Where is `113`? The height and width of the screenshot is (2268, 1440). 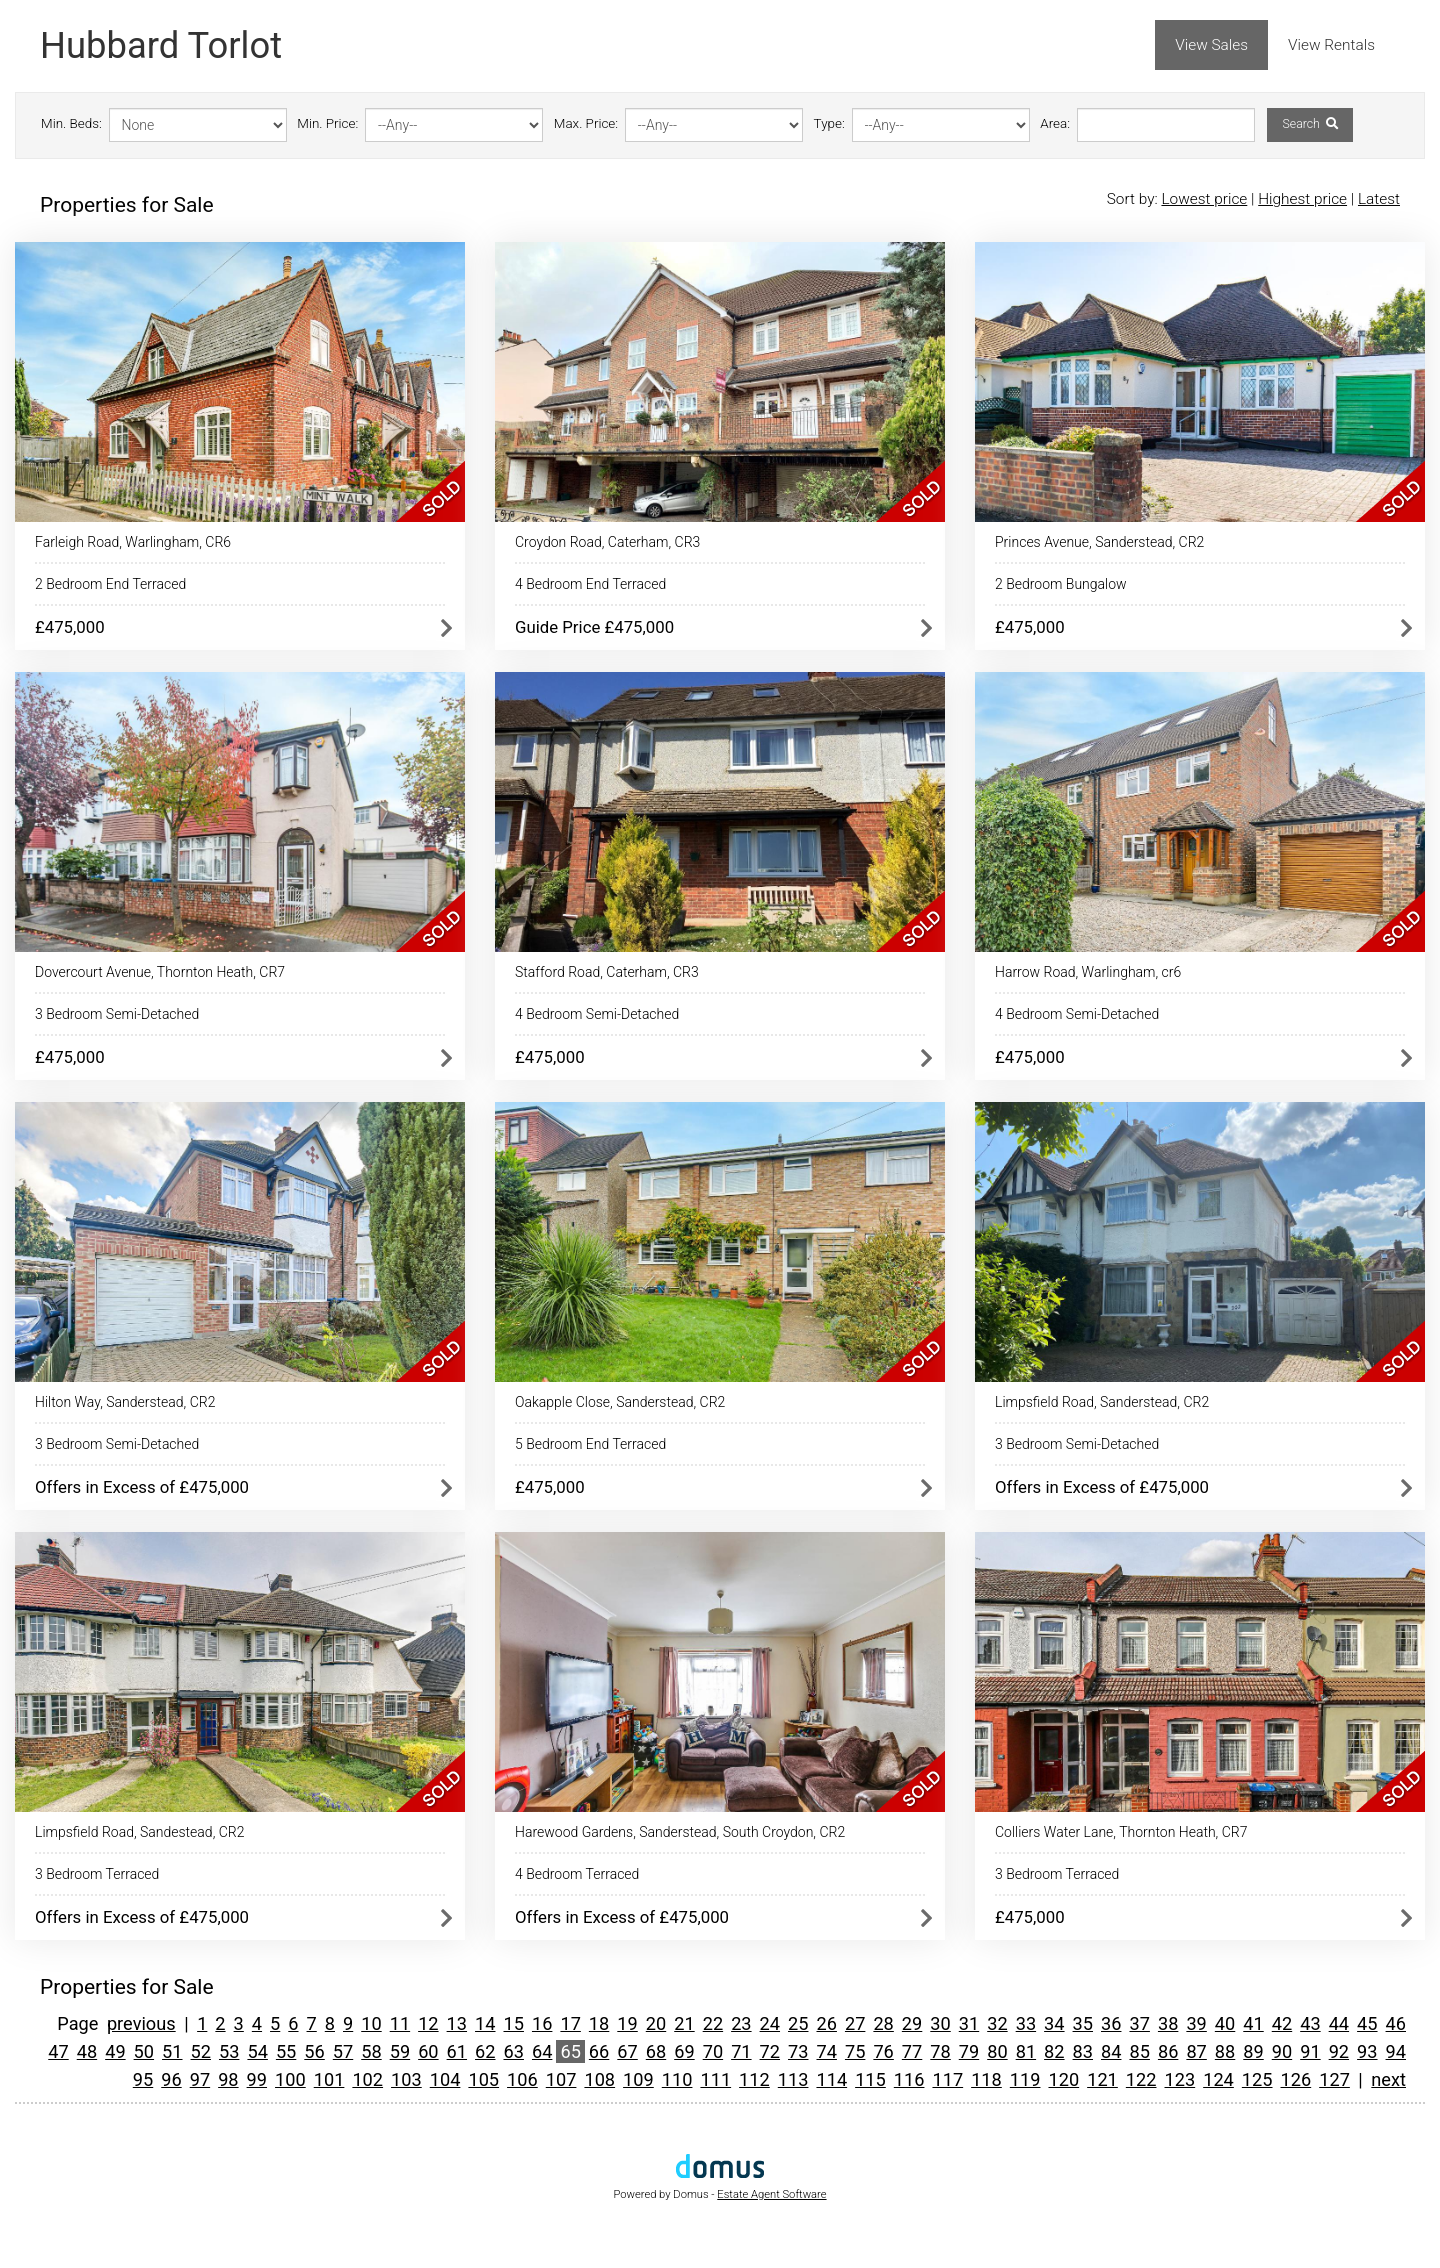 113 is located at coordinates (793, 2079).